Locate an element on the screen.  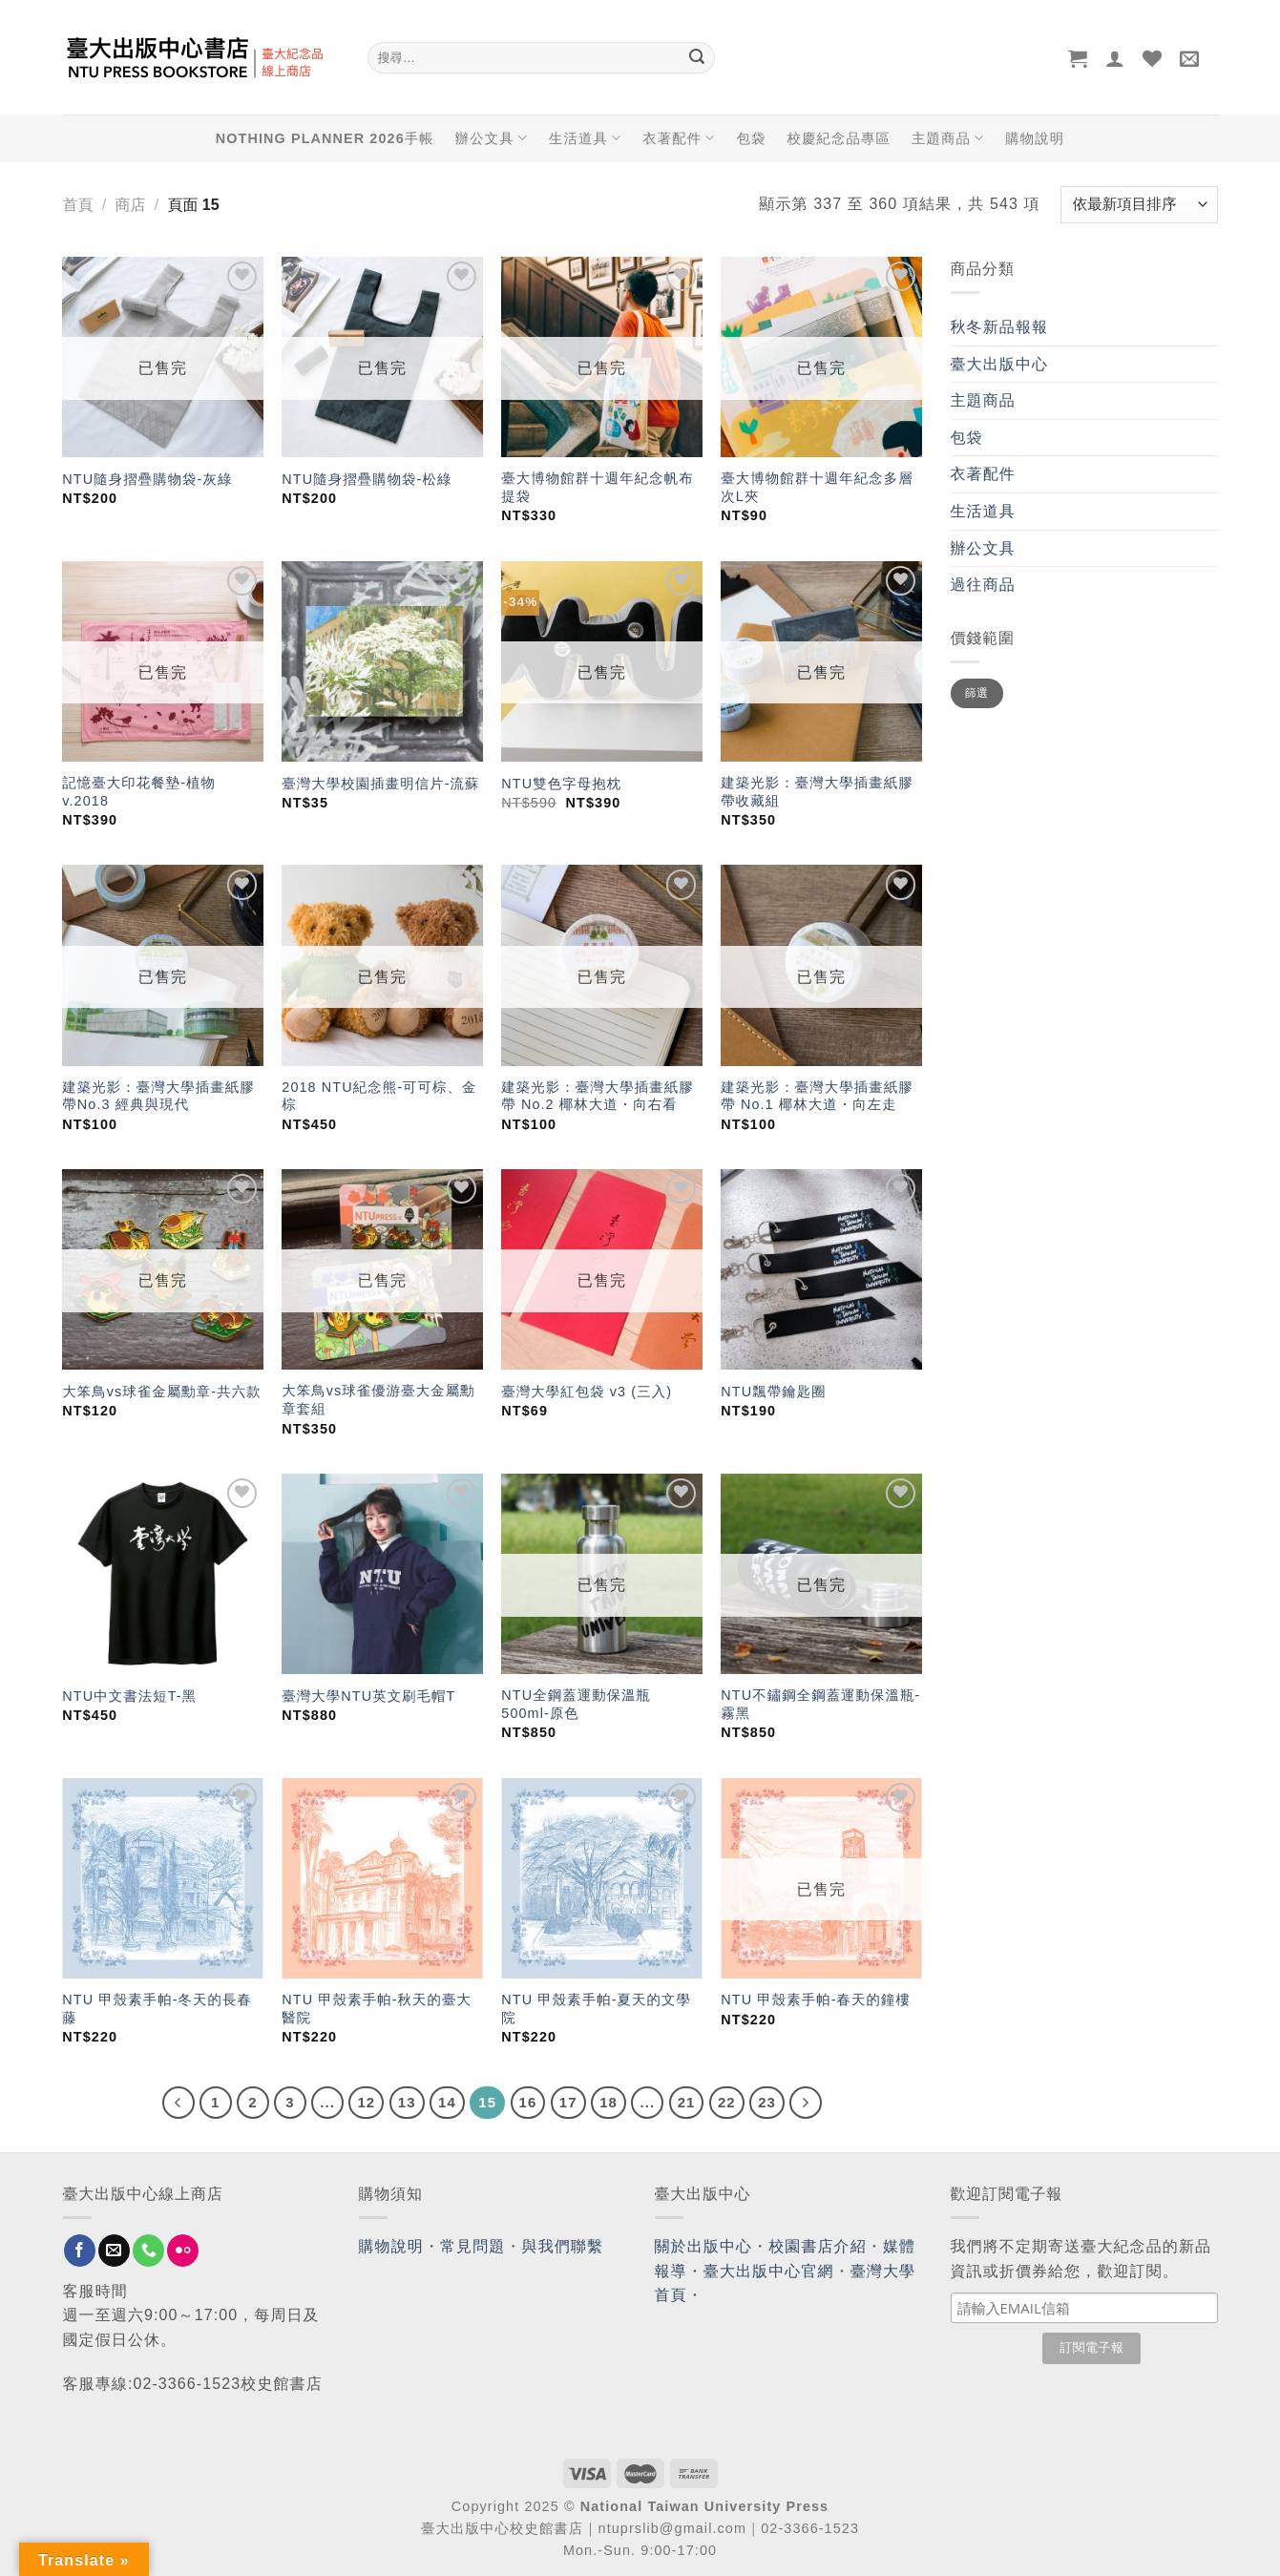
NTU 甲殼素手帕-秋天的臺大醫院 is located at coordinates (377, 2008).